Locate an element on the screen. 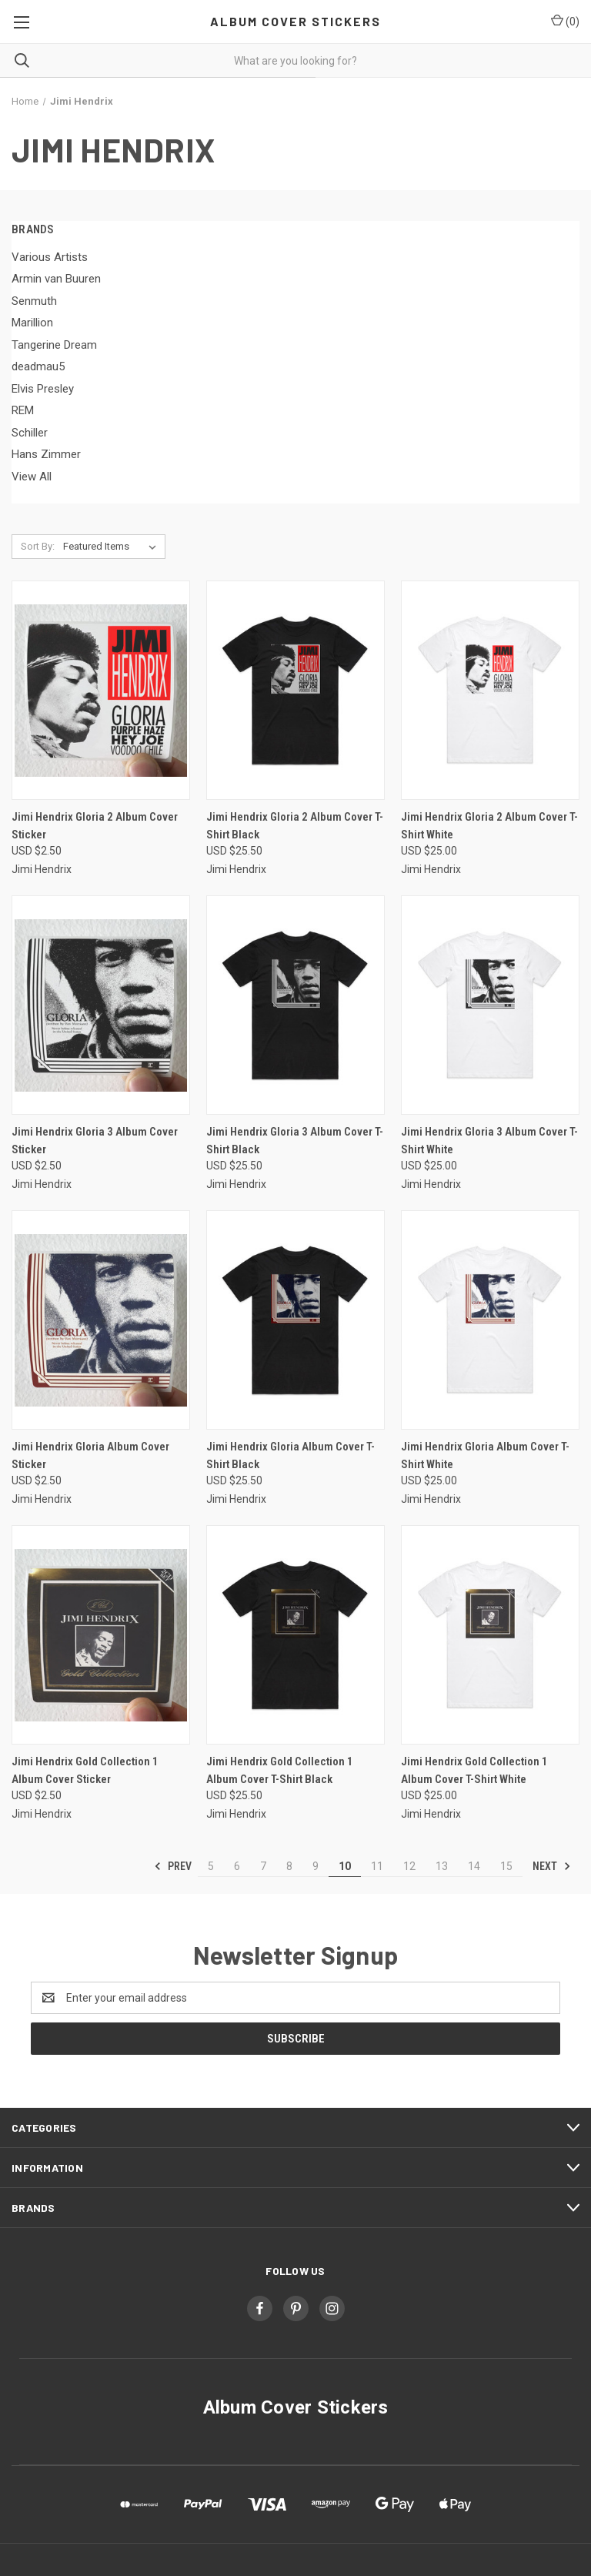 The image size is (591, 2576). 14 [Page 14 of 11] is located at coordinates (474, 1866).